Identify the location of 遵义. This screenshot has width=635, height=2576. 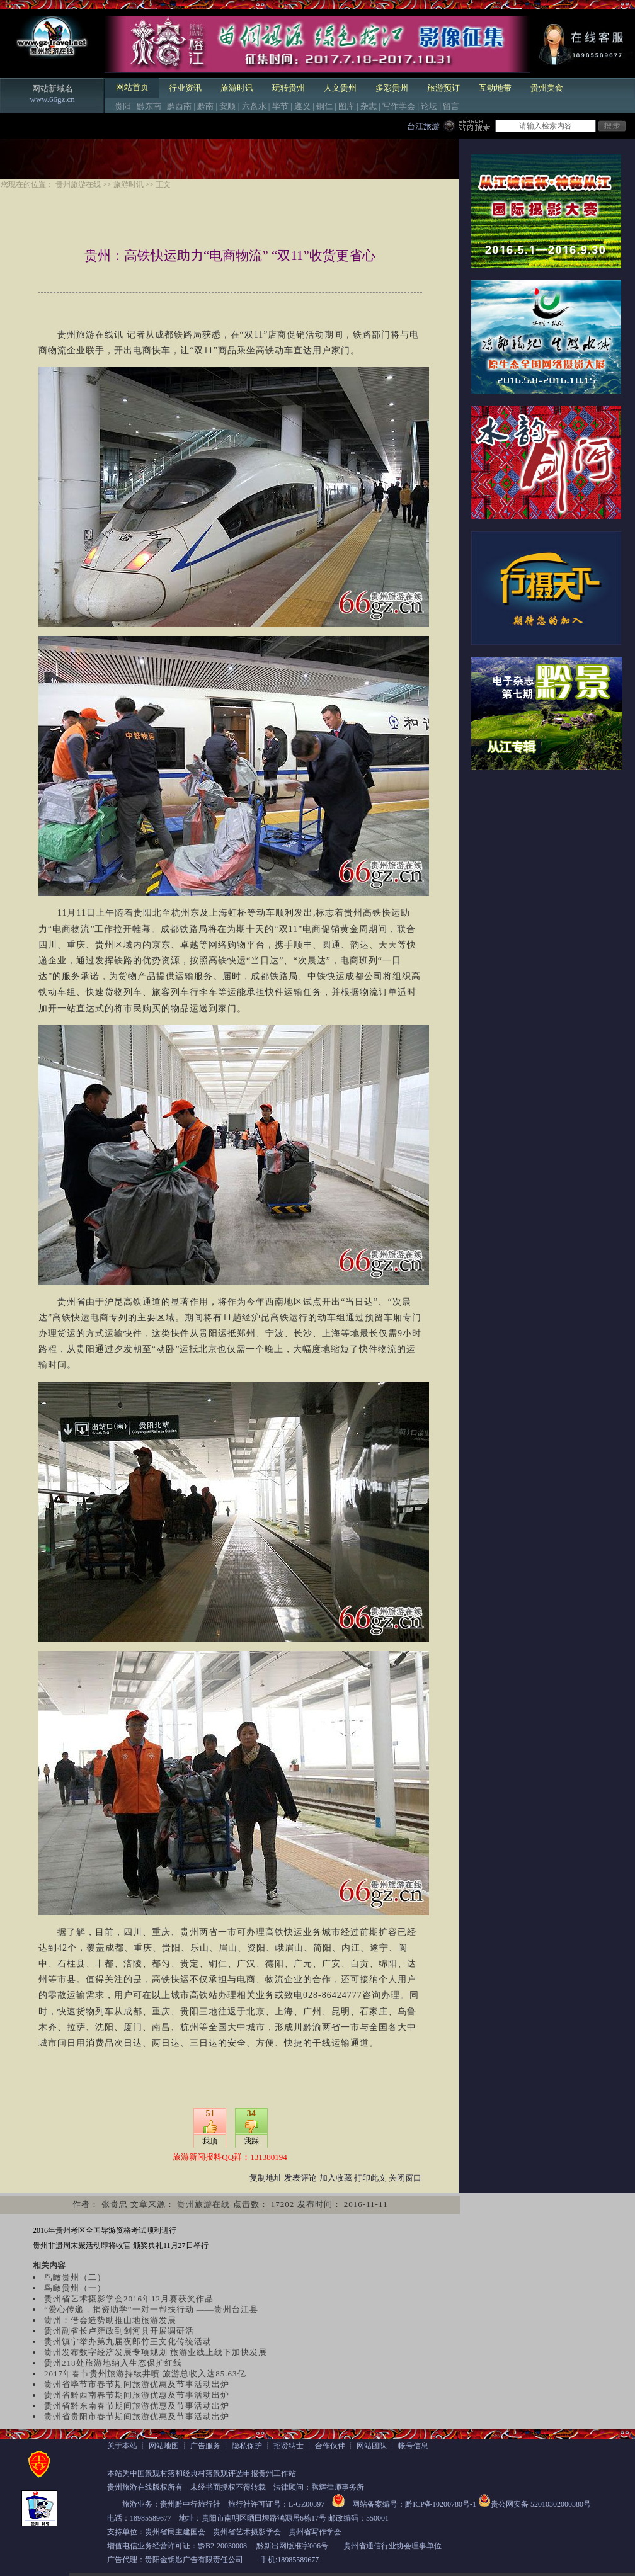
(302, 106).